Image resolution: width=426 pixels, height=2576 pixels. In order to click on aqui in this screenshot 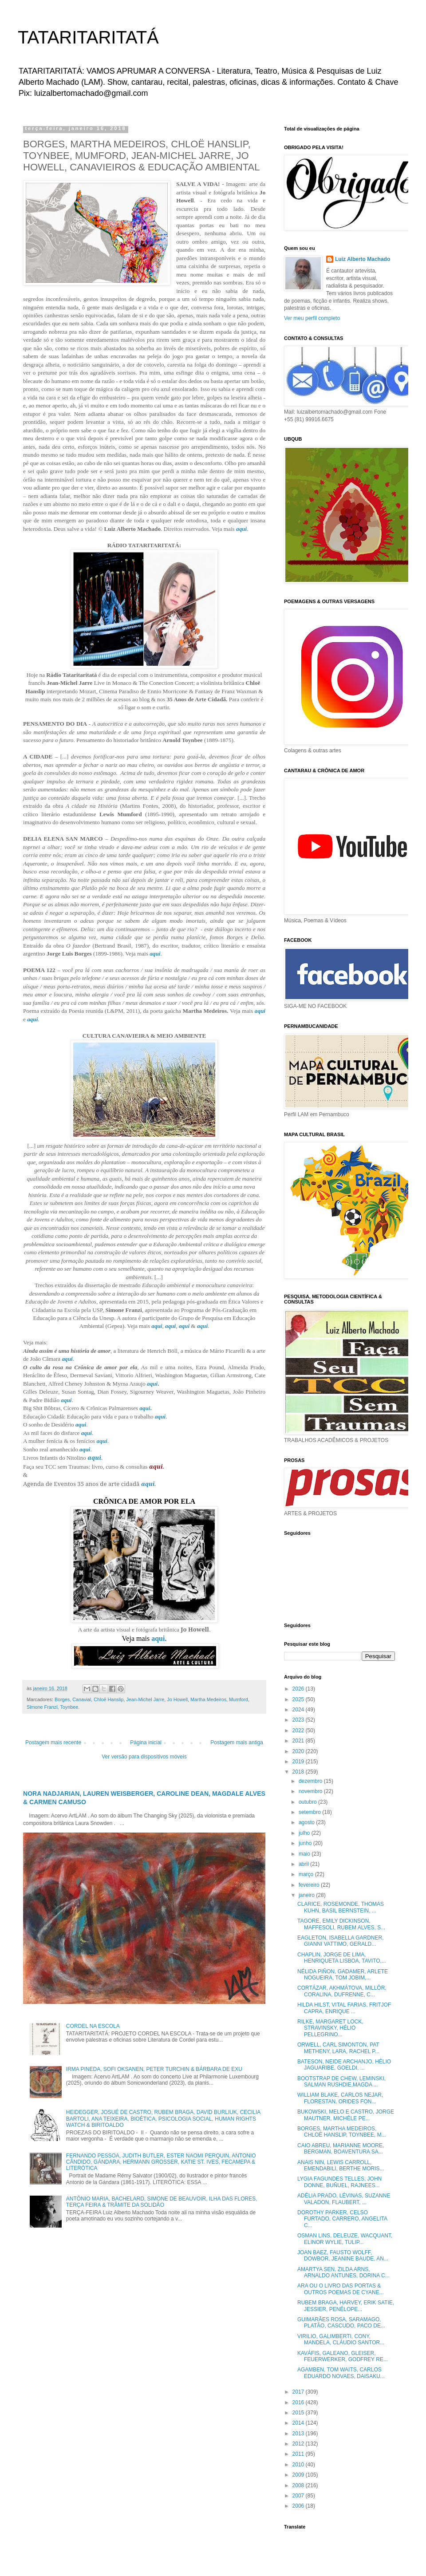, I will do `click(241, 528)`.